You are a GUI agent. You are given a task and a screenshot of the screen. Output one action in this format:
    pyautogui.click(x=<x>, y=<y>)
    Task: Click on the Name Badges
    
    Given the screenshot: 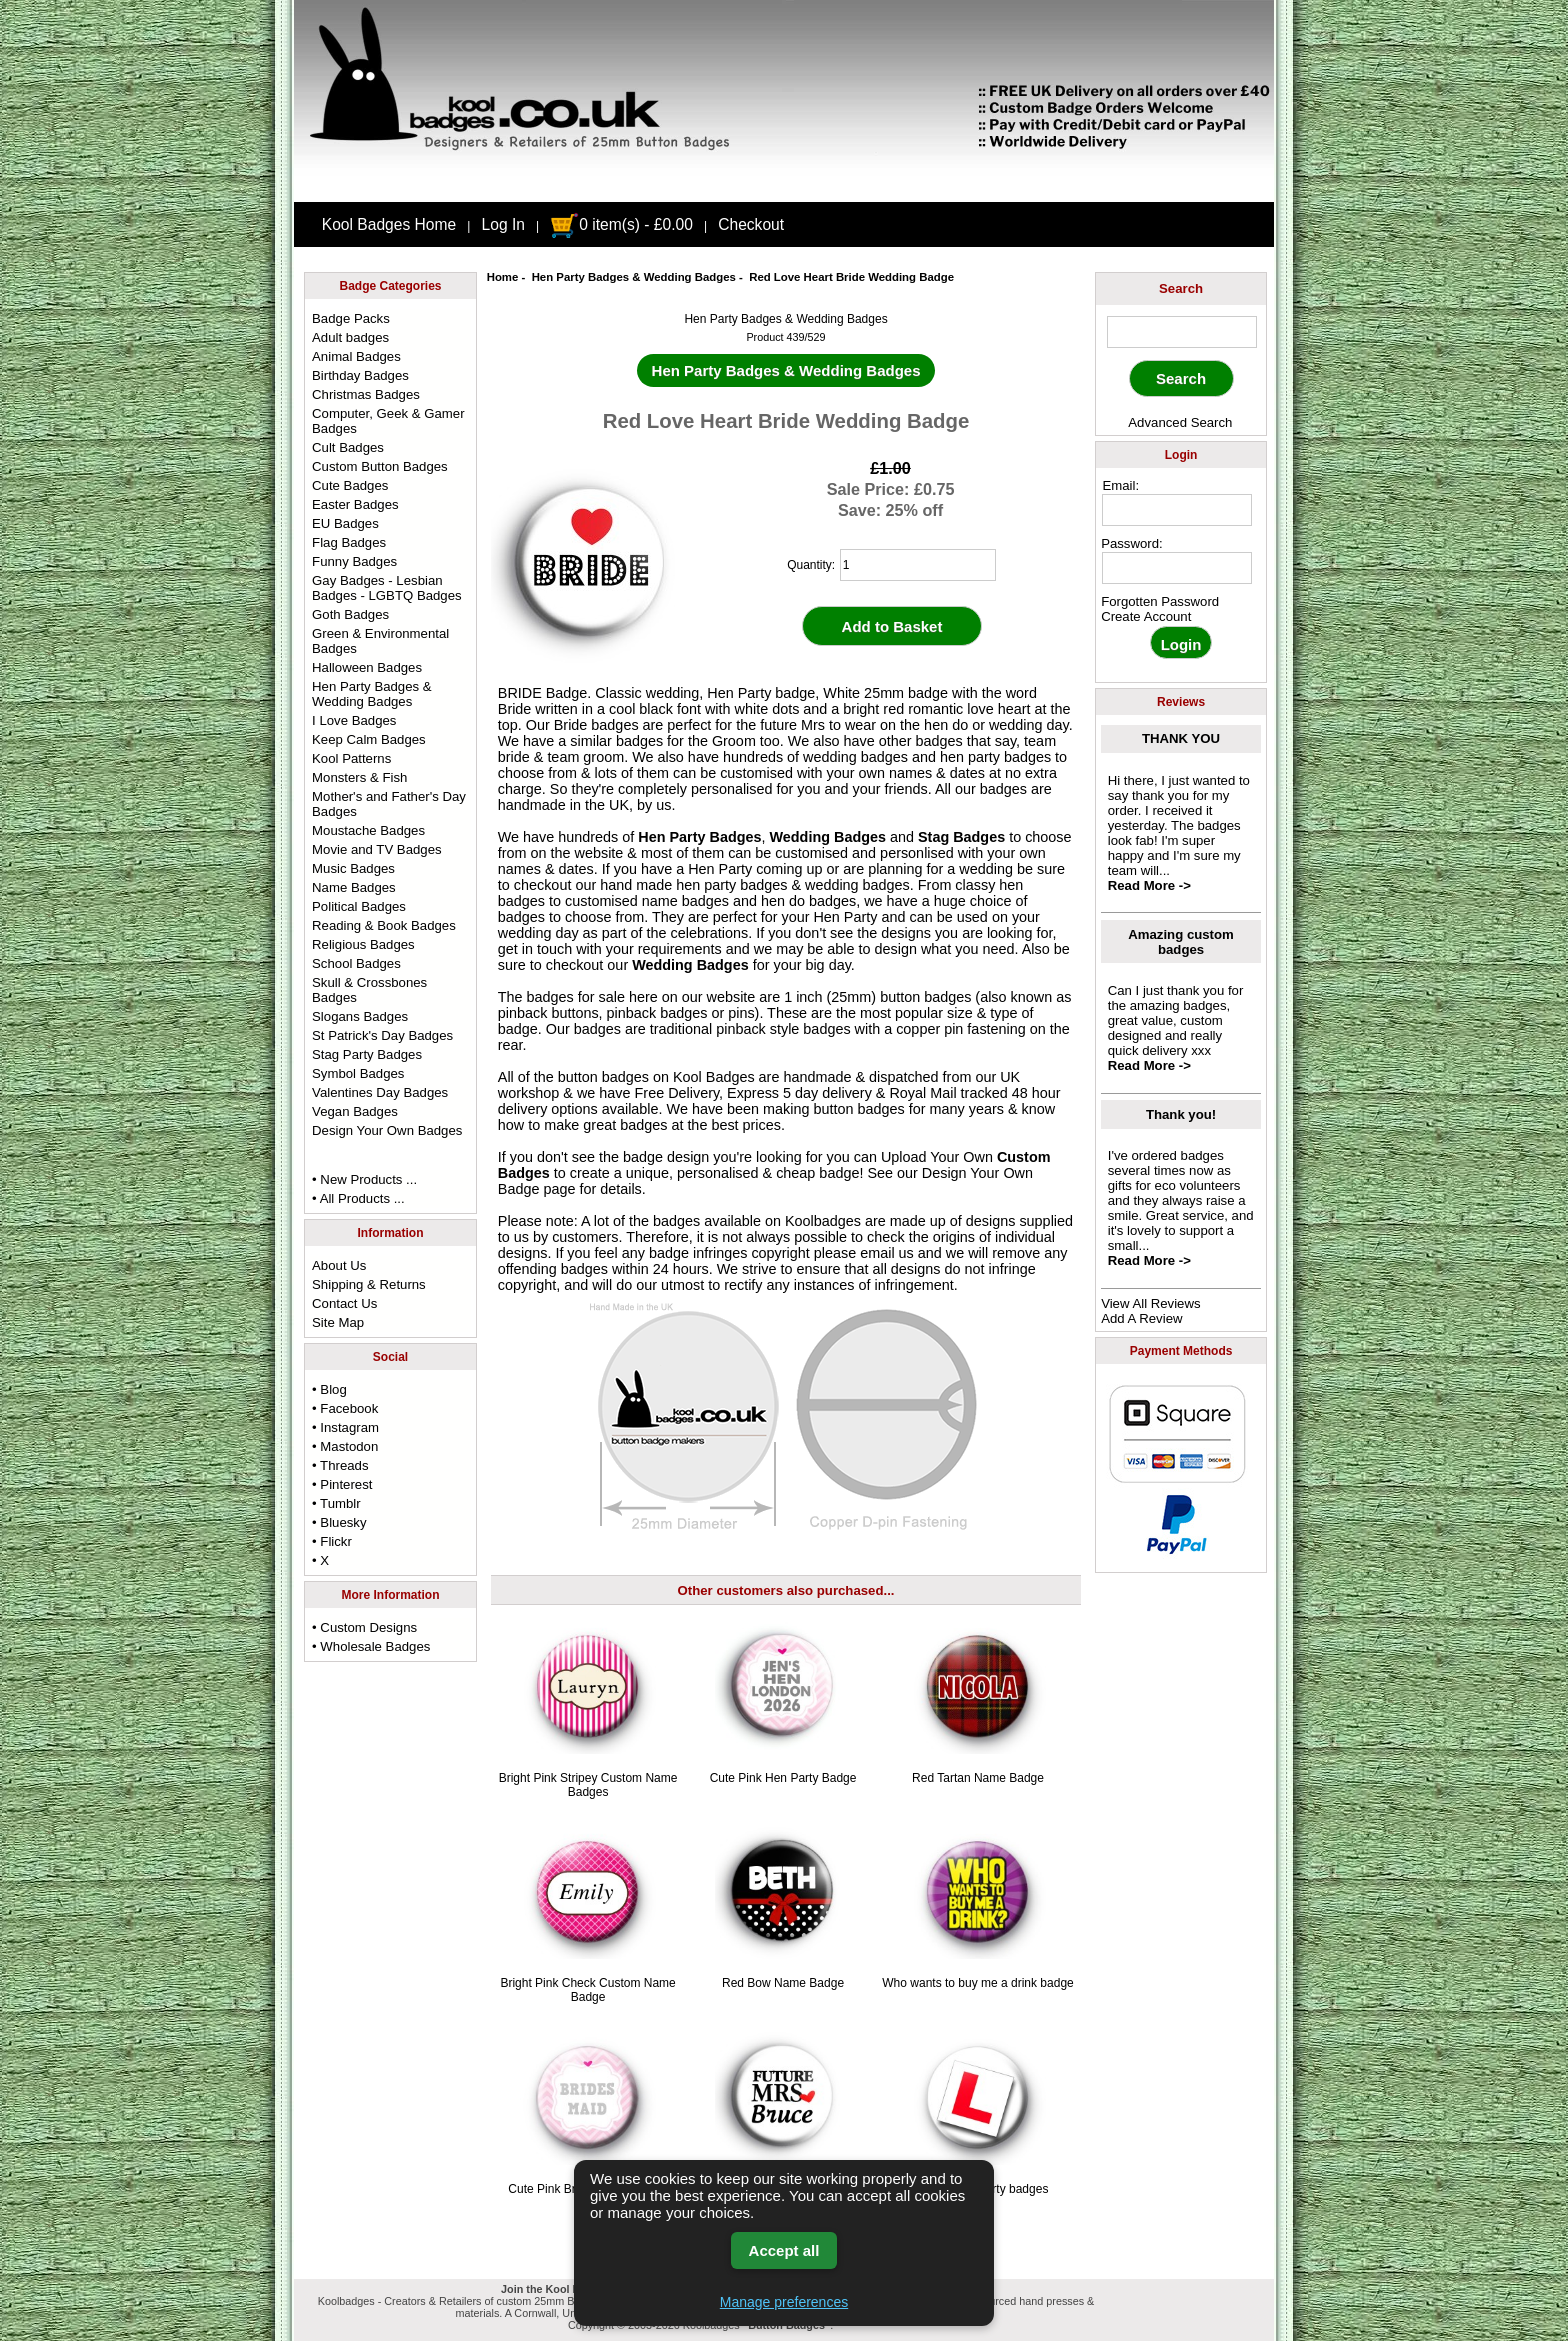 What is the action you would take?
    pyautogui.click(x=354, y=887)
    